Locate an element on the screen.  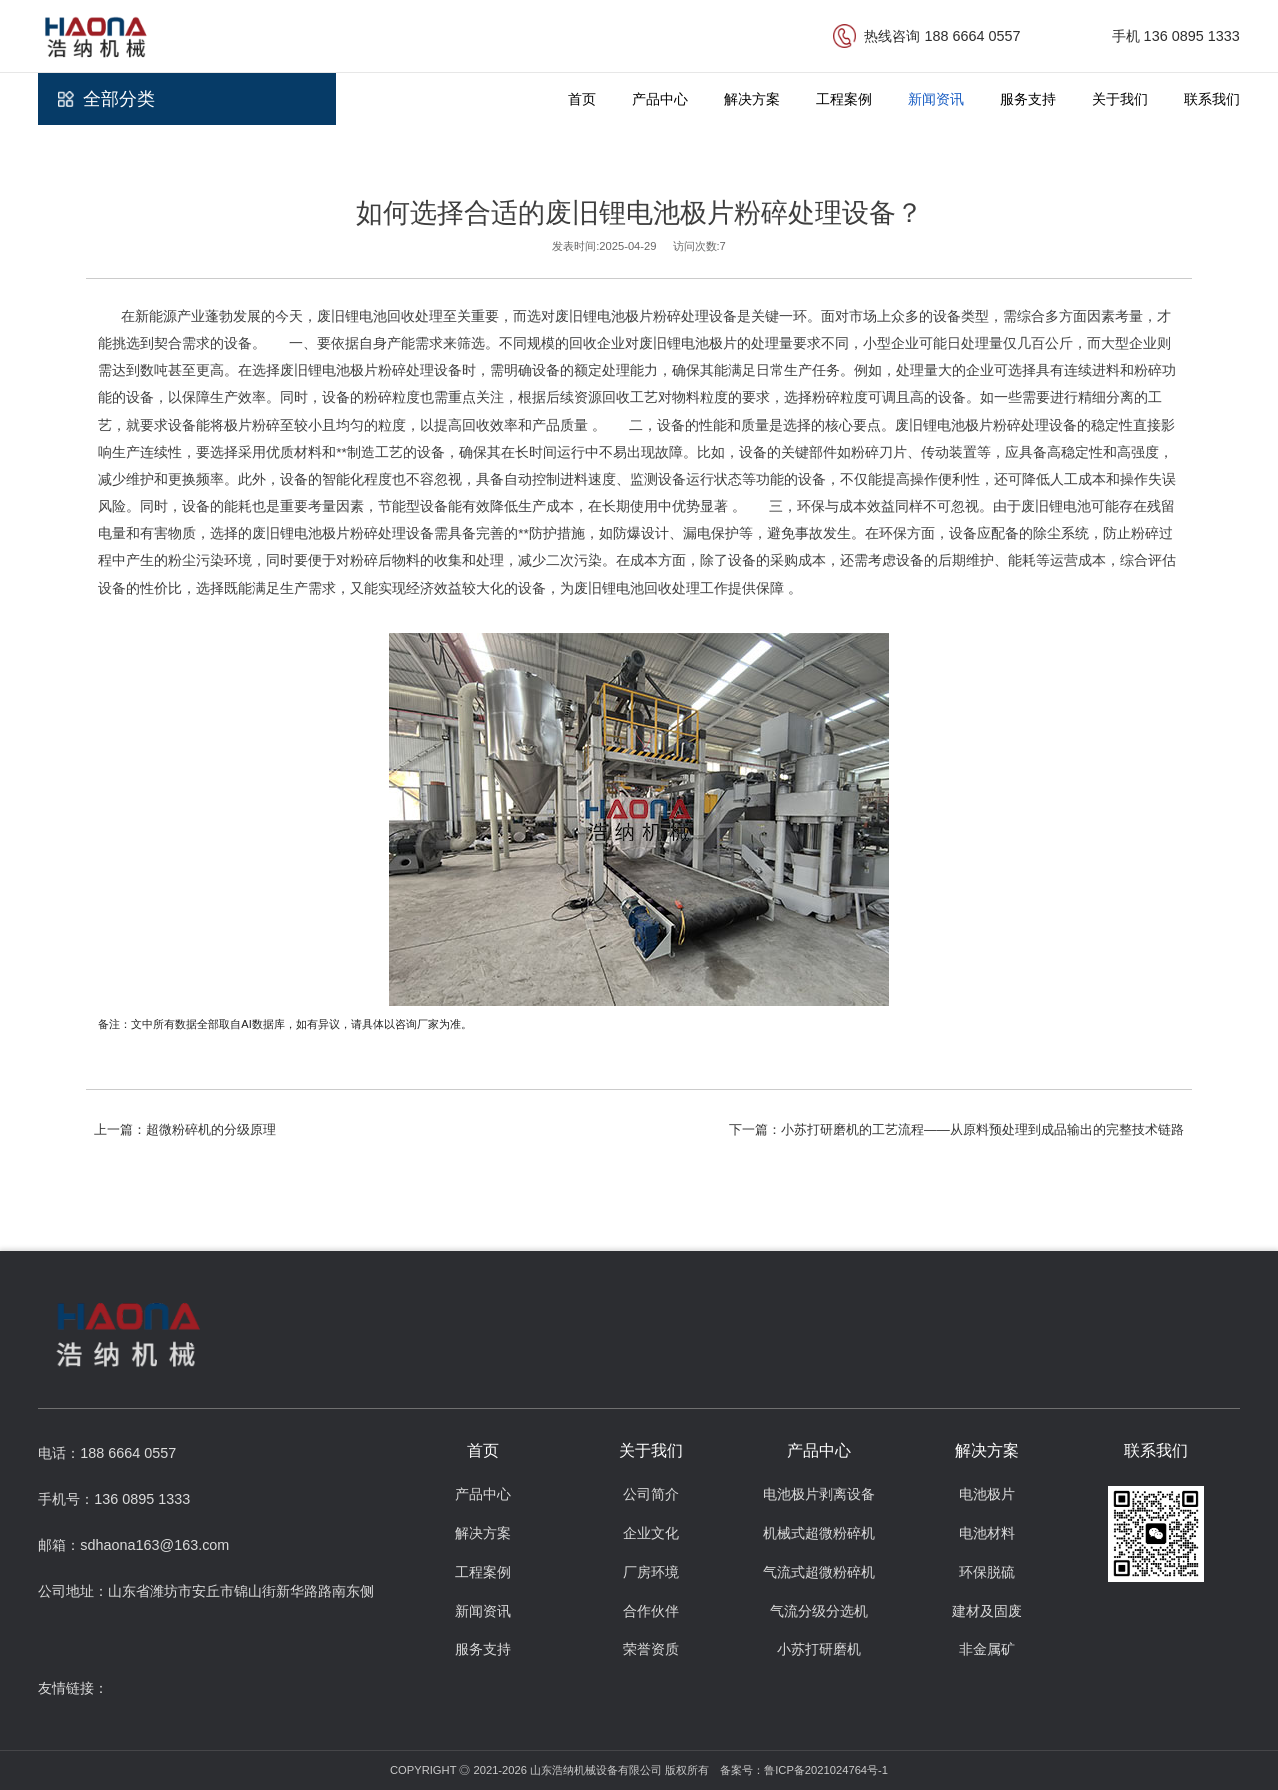
关于我们 is located at coordinates (1120, 99).